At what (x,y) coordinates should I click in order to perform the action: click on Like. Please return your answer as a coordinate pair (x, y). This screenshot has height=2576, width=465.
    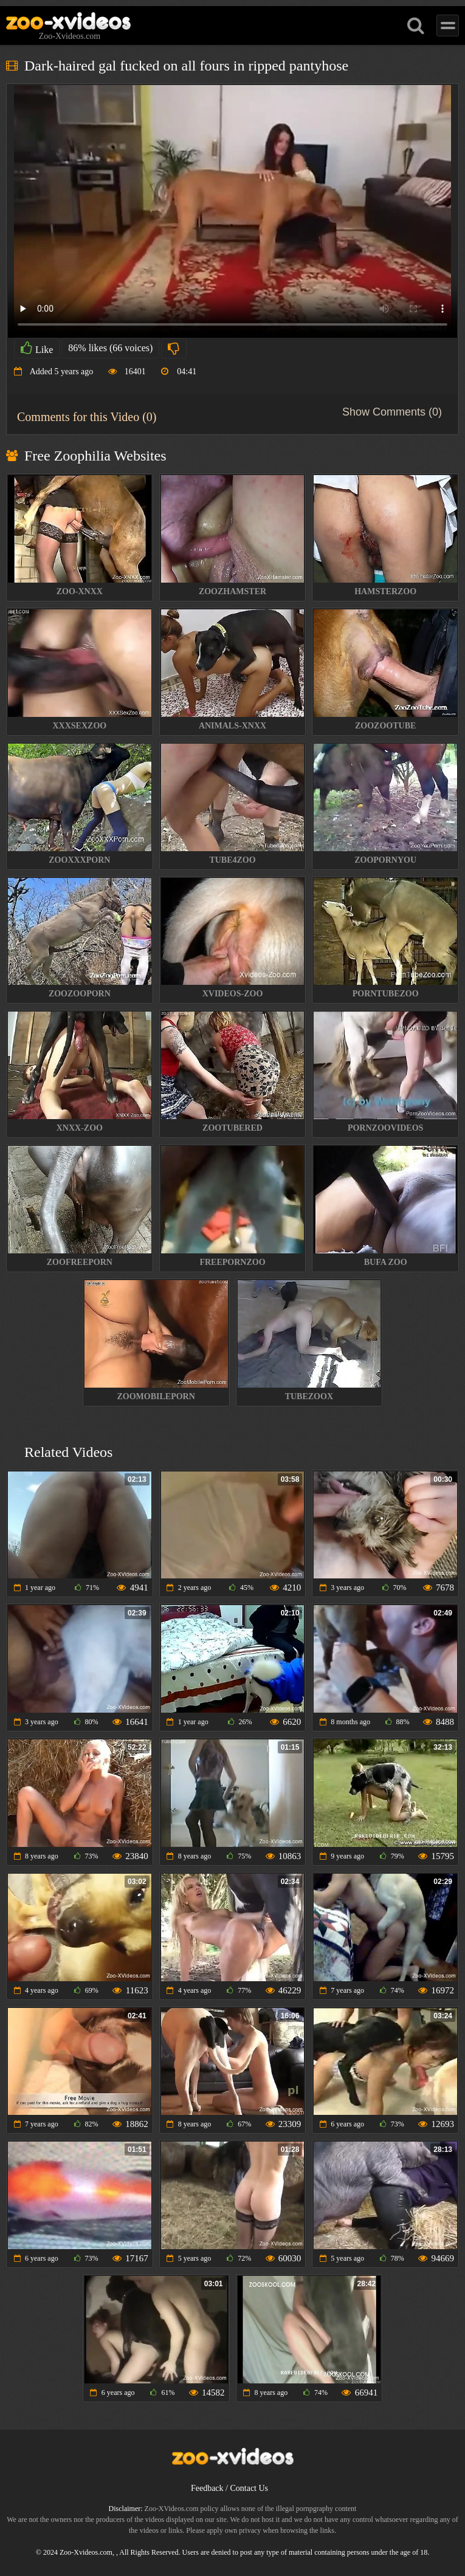
    Looking at the image, I should click on (37, 348).